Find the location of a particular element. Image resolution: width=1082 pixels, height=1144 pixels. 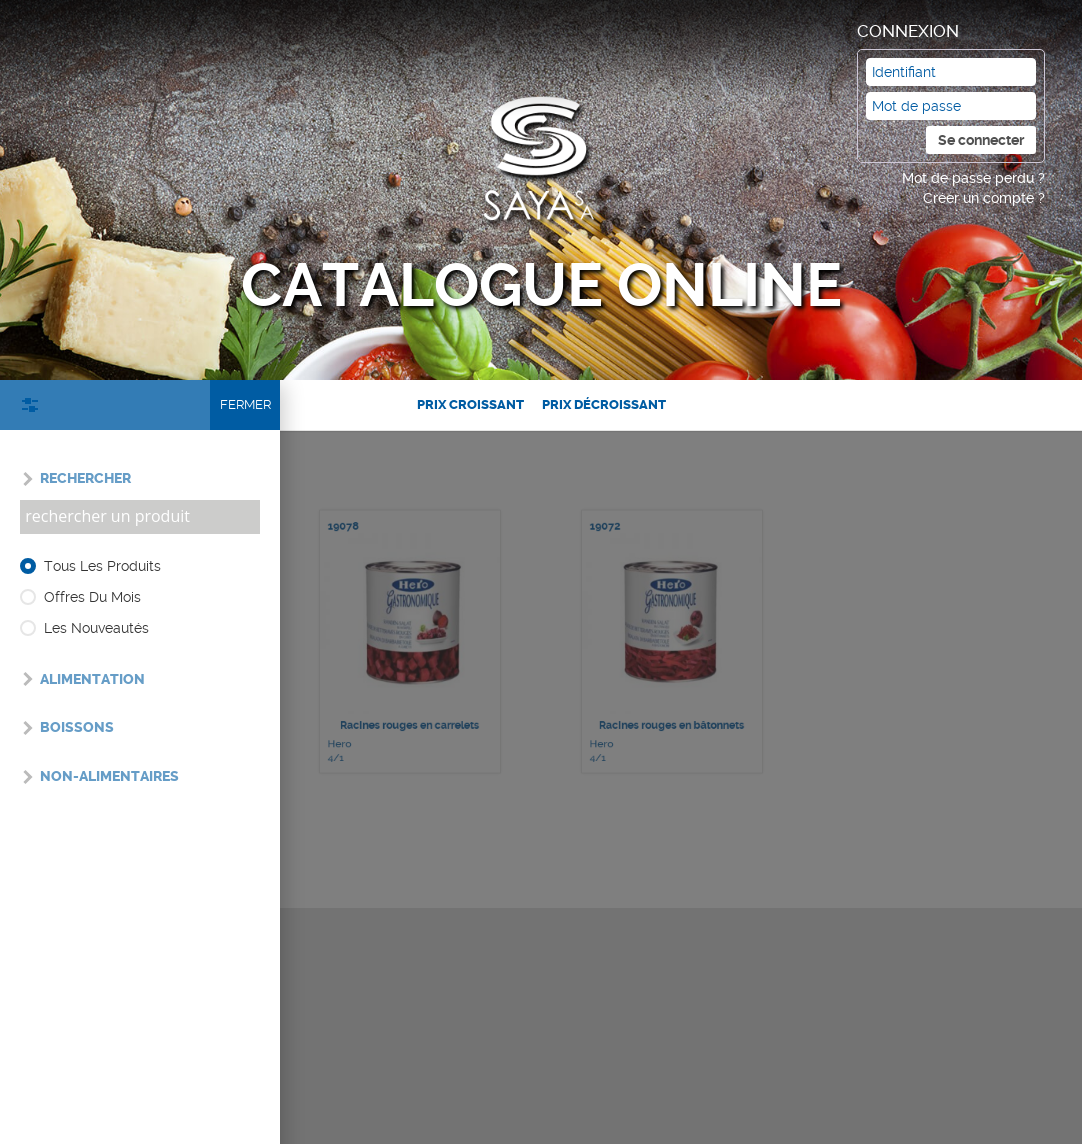

Se connecter is located at coordinates (981, 140).